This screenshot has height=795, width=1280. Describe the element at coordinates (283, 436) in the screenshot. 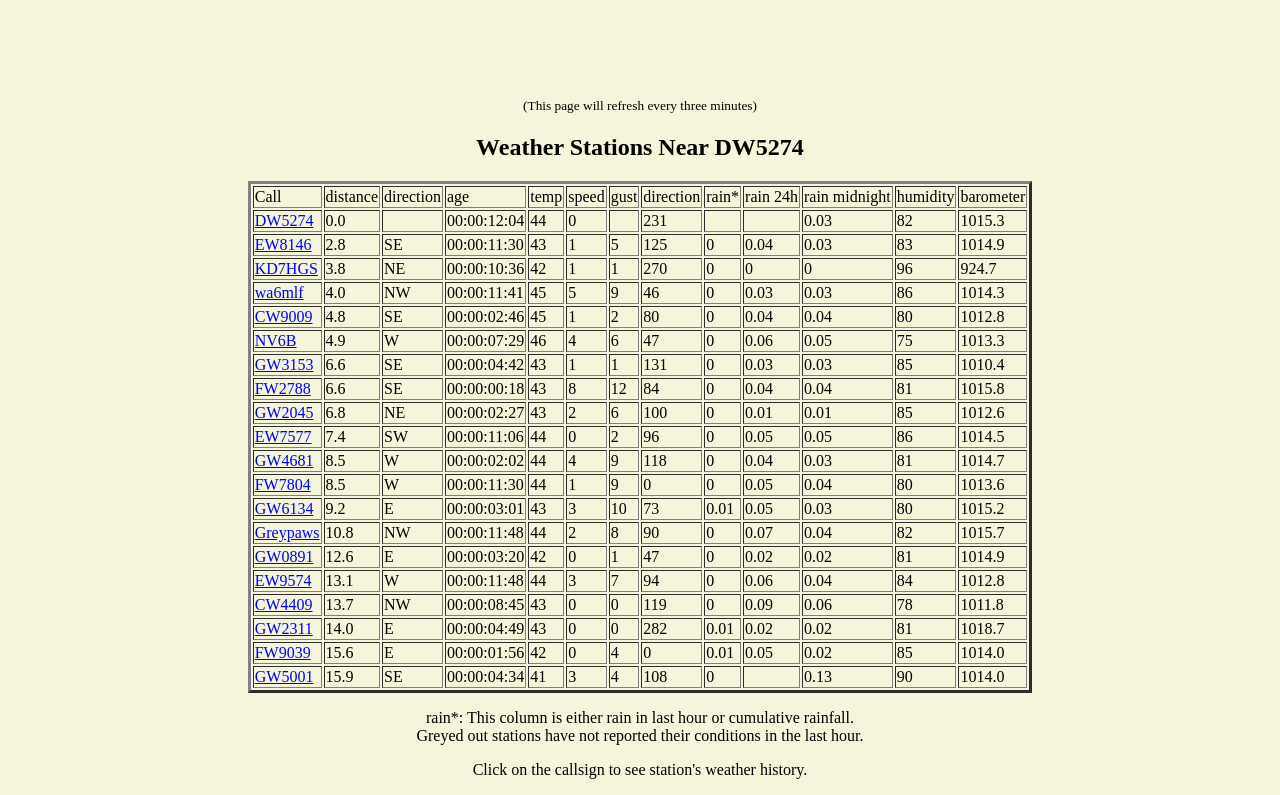

I see `EW7577` at that location.